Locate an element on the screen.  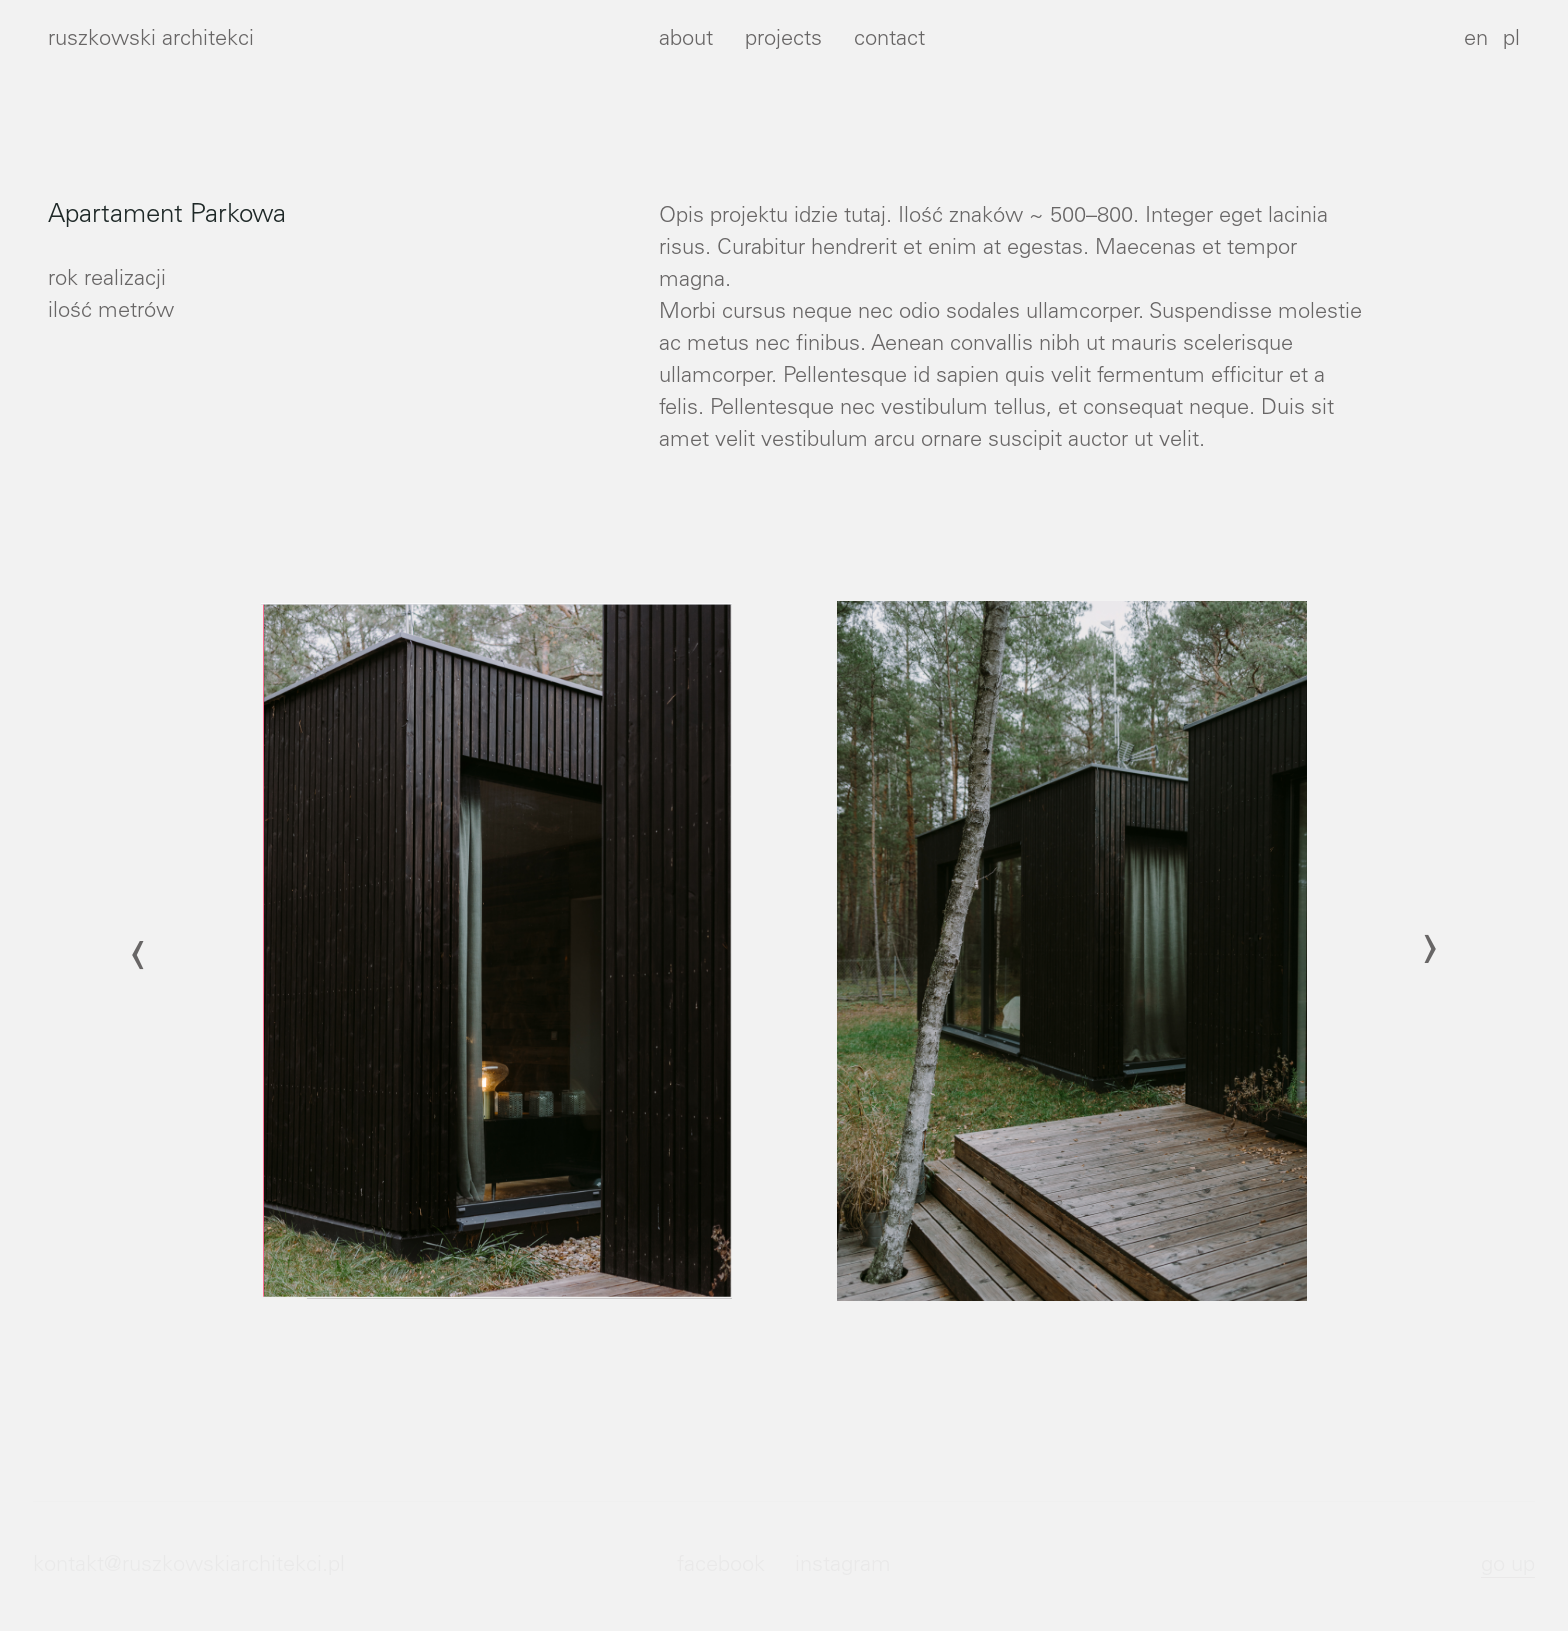
contact is located at coordinates (889, 40).